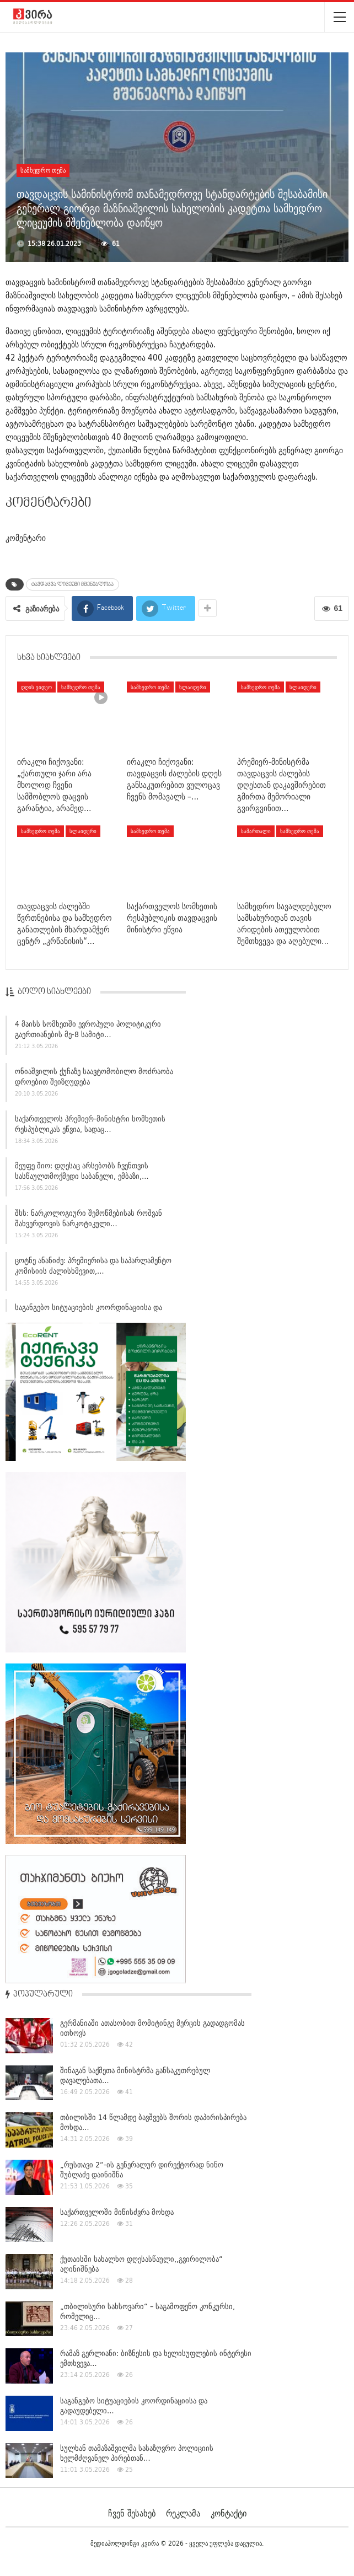  What do you see at coordinates (93, 1270) in the screenshot?
I see `ცოტნე ანანიძე: პრემიერისა და საპარლამენტო კომისიის ძალისხმევით,…` at bounding box center [93, 1270].